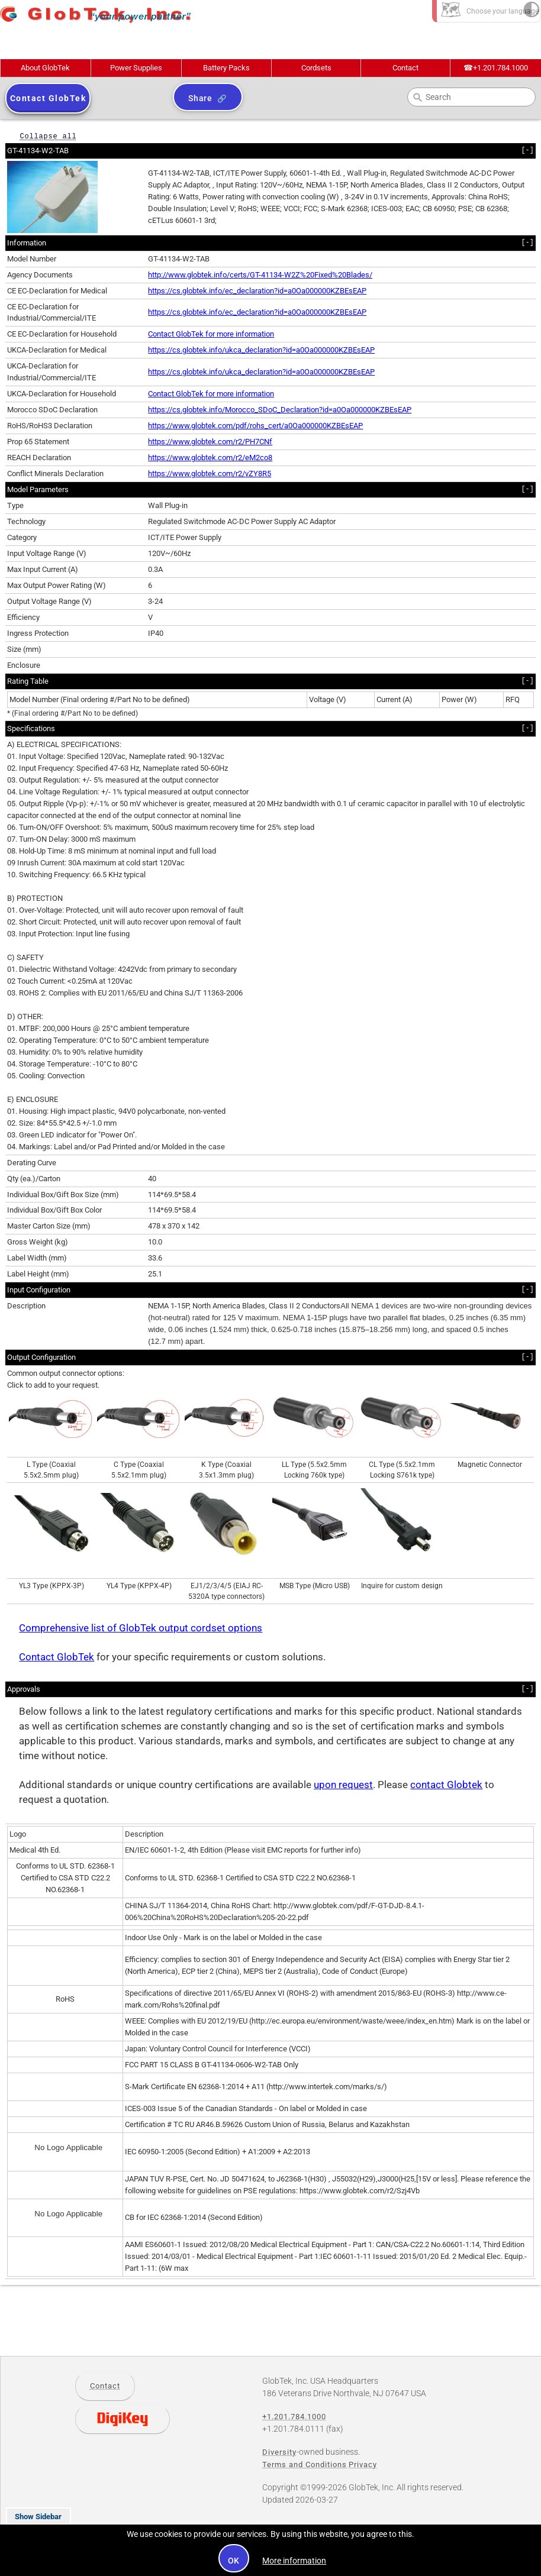 Image resolution: width=541 pixels, height=2576 pixels. What do you see at coordinates (210, 441) in the screenshot?
I see `https://www.globtek.com/r2/PH7CNf` at bounding box center [210, 441].